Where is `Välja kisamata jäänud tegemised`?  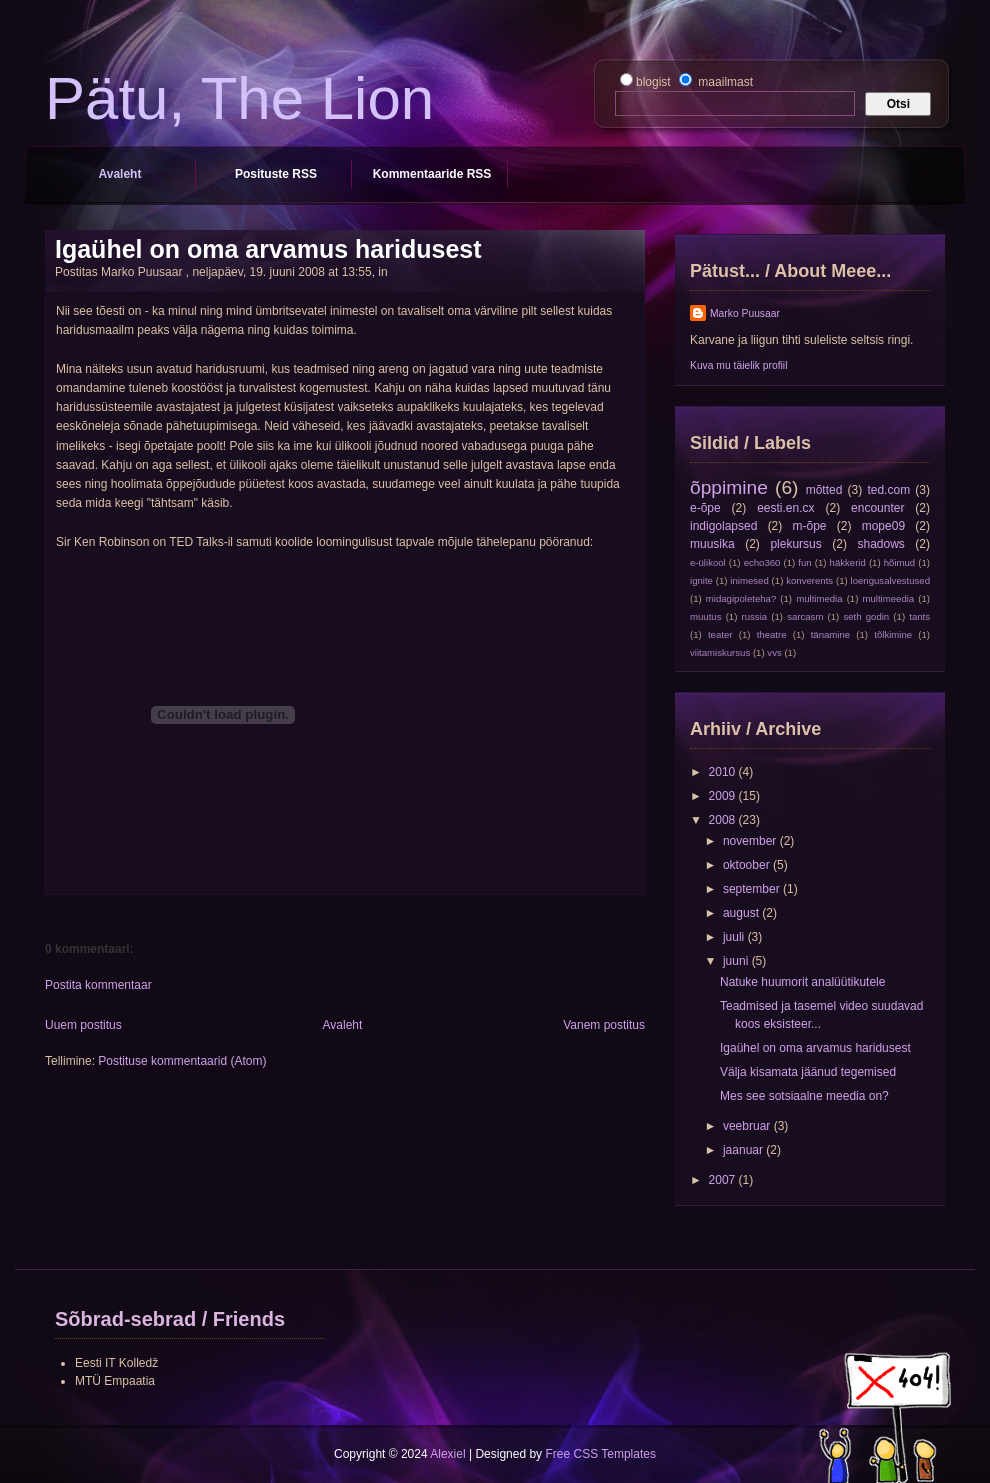
Välja kisamata jäänud tegemised is located at coordinates (808, 1072).